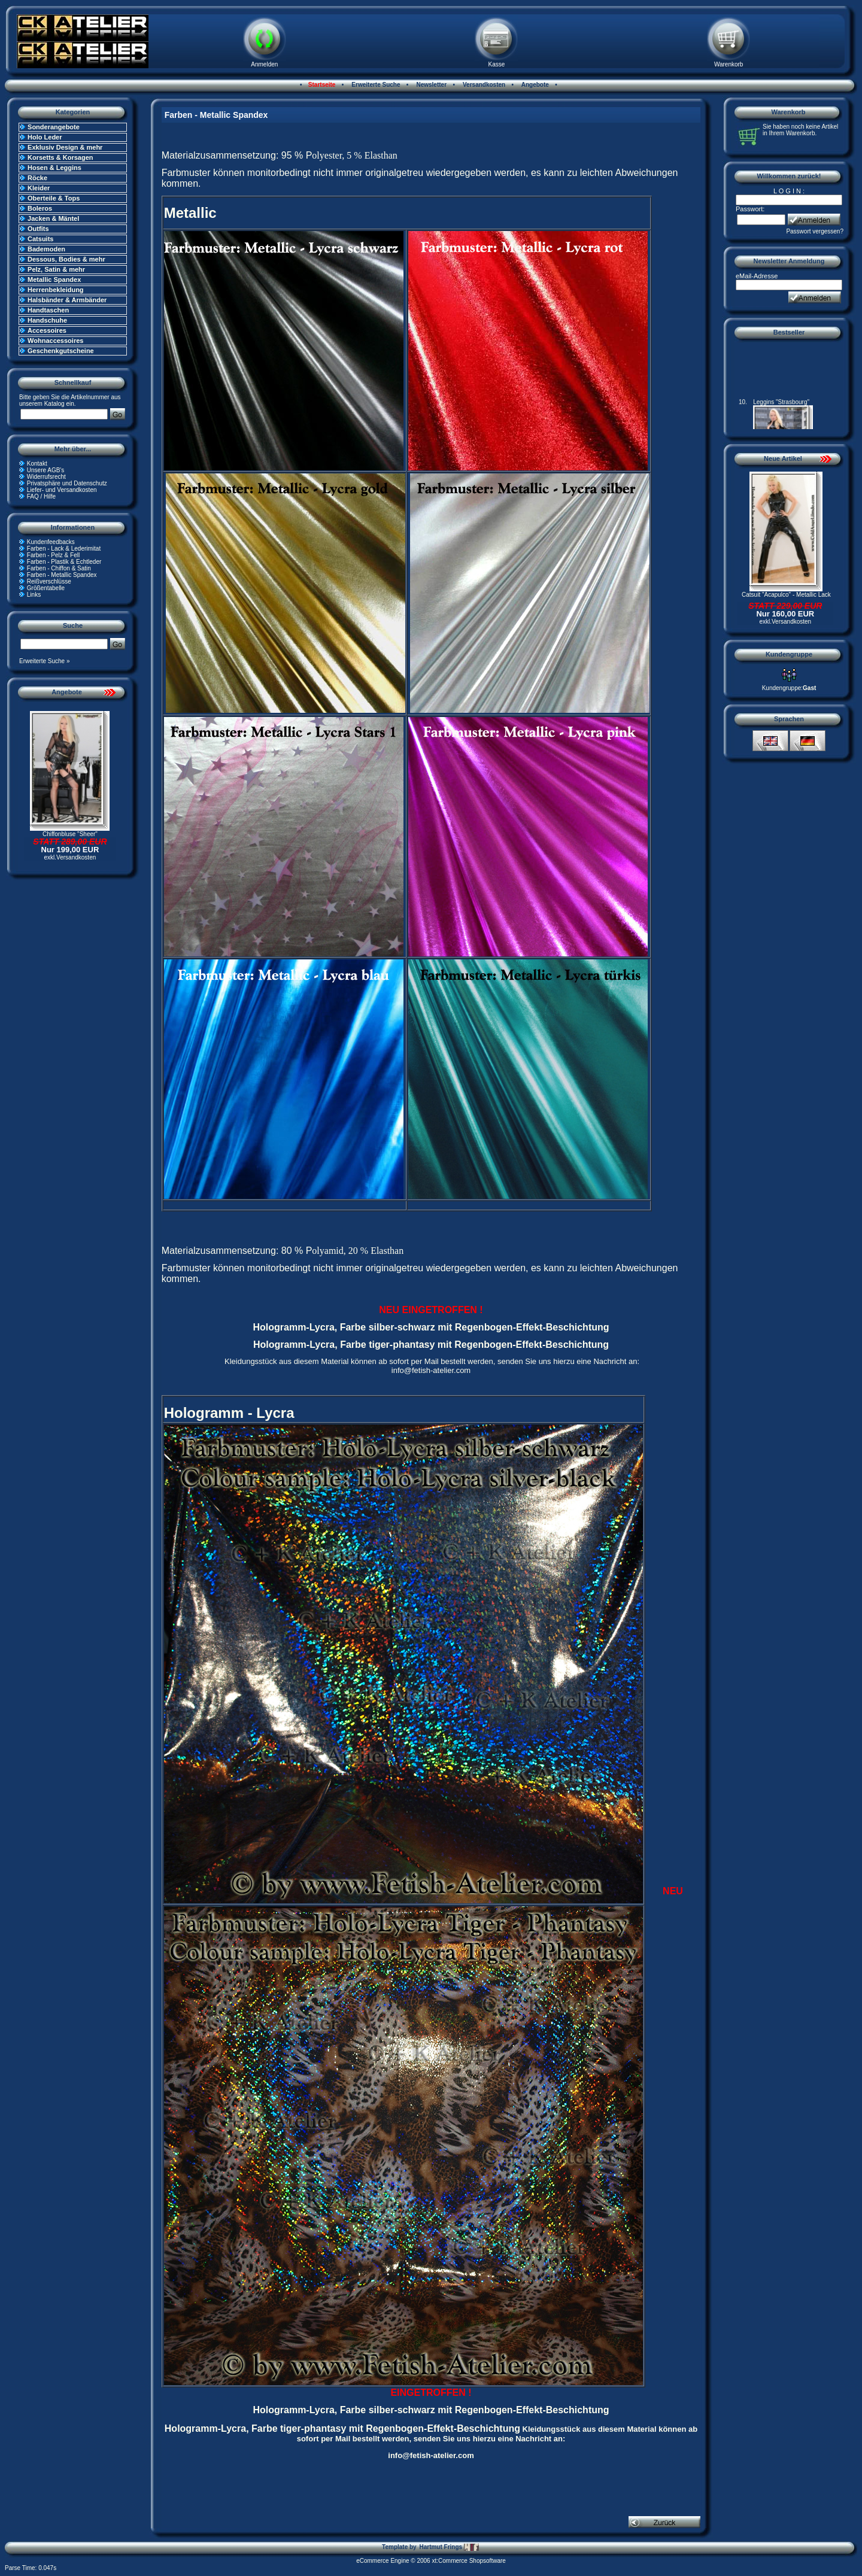 This screenshot has height=2576, width=862. I want to click on Farben - Pelz & Fell, so click(53, 555).